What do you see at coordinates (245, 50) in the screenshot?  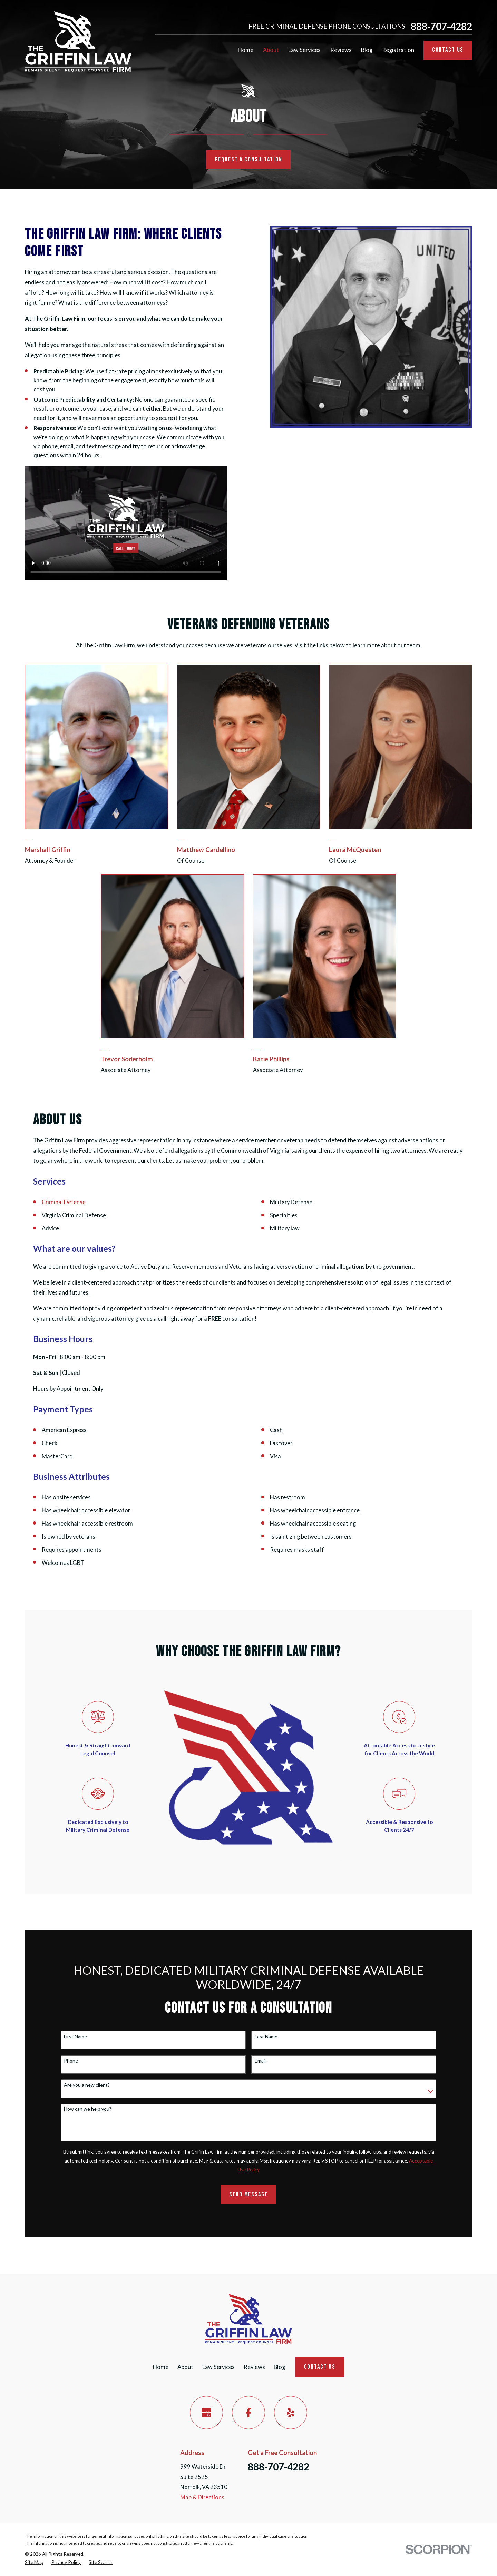 I see `Home [menuitem]` at bounding box center [245, 50].